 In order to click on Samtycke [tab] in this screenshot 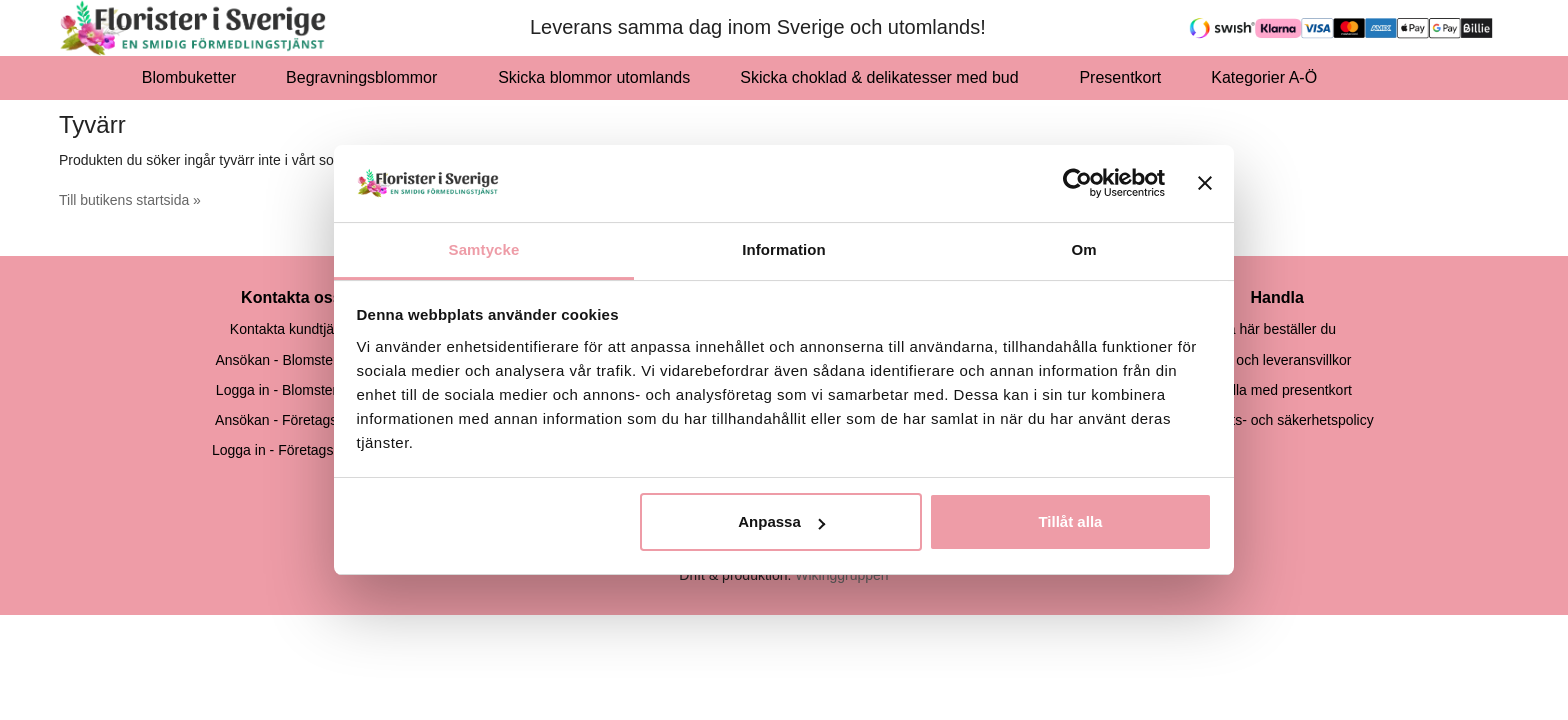, I will do `click(484, 249)`.